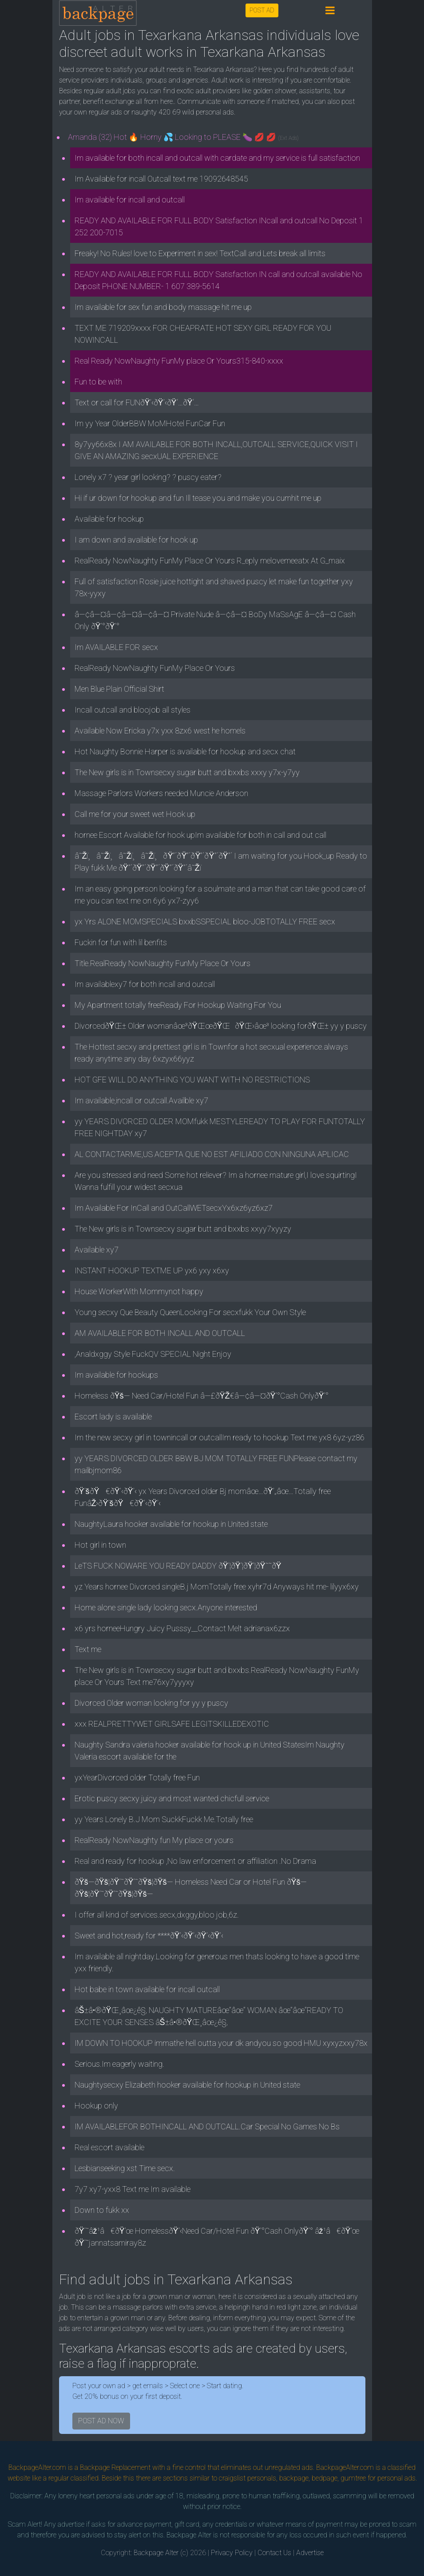  Describe the element at coordinates (125, 2168) in the screenshot. I see `Lesbianseeking xst Time secx.` at that location.